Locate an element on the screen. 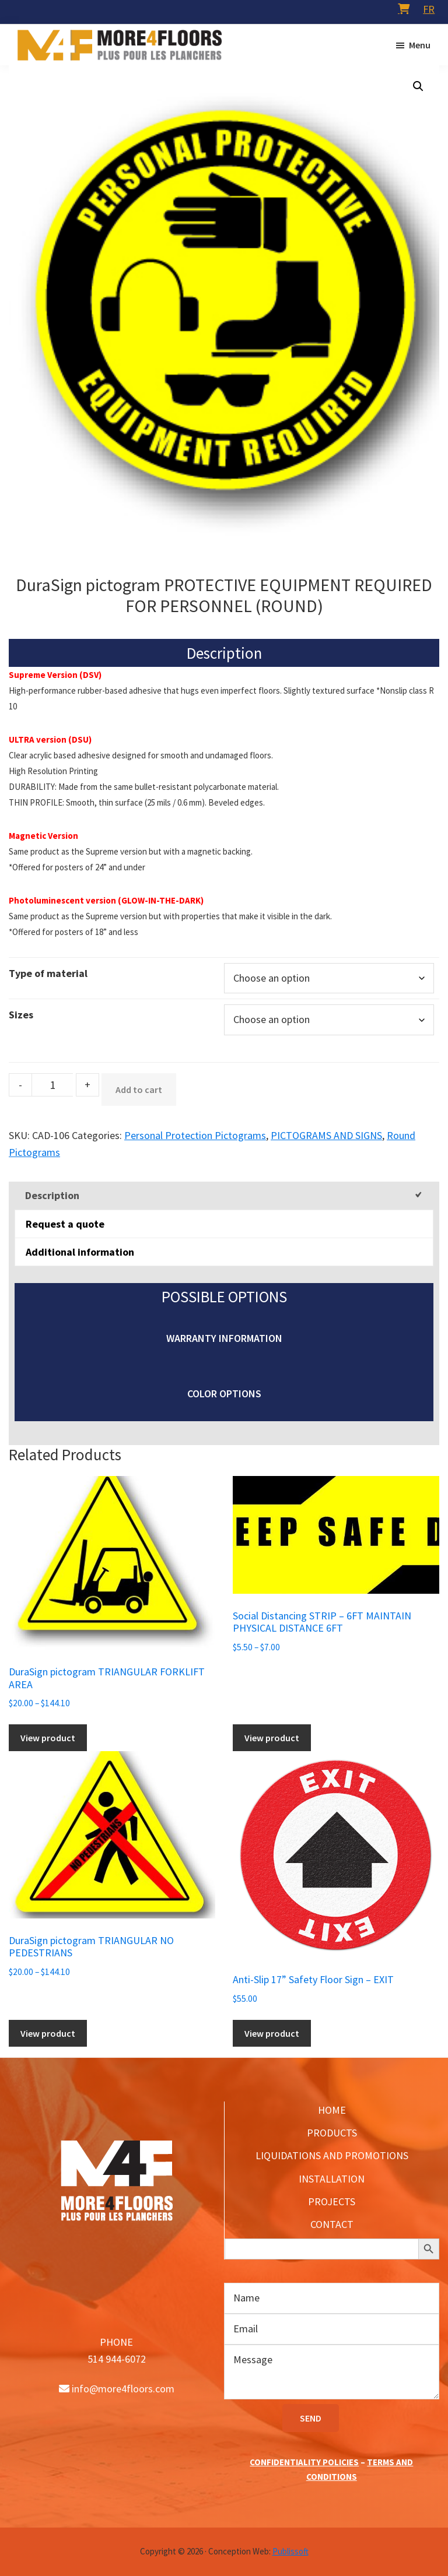 The height and width of the screenshot is (2576, 448). Personal Protection Pictograms is located at coordinates (195, 1135).